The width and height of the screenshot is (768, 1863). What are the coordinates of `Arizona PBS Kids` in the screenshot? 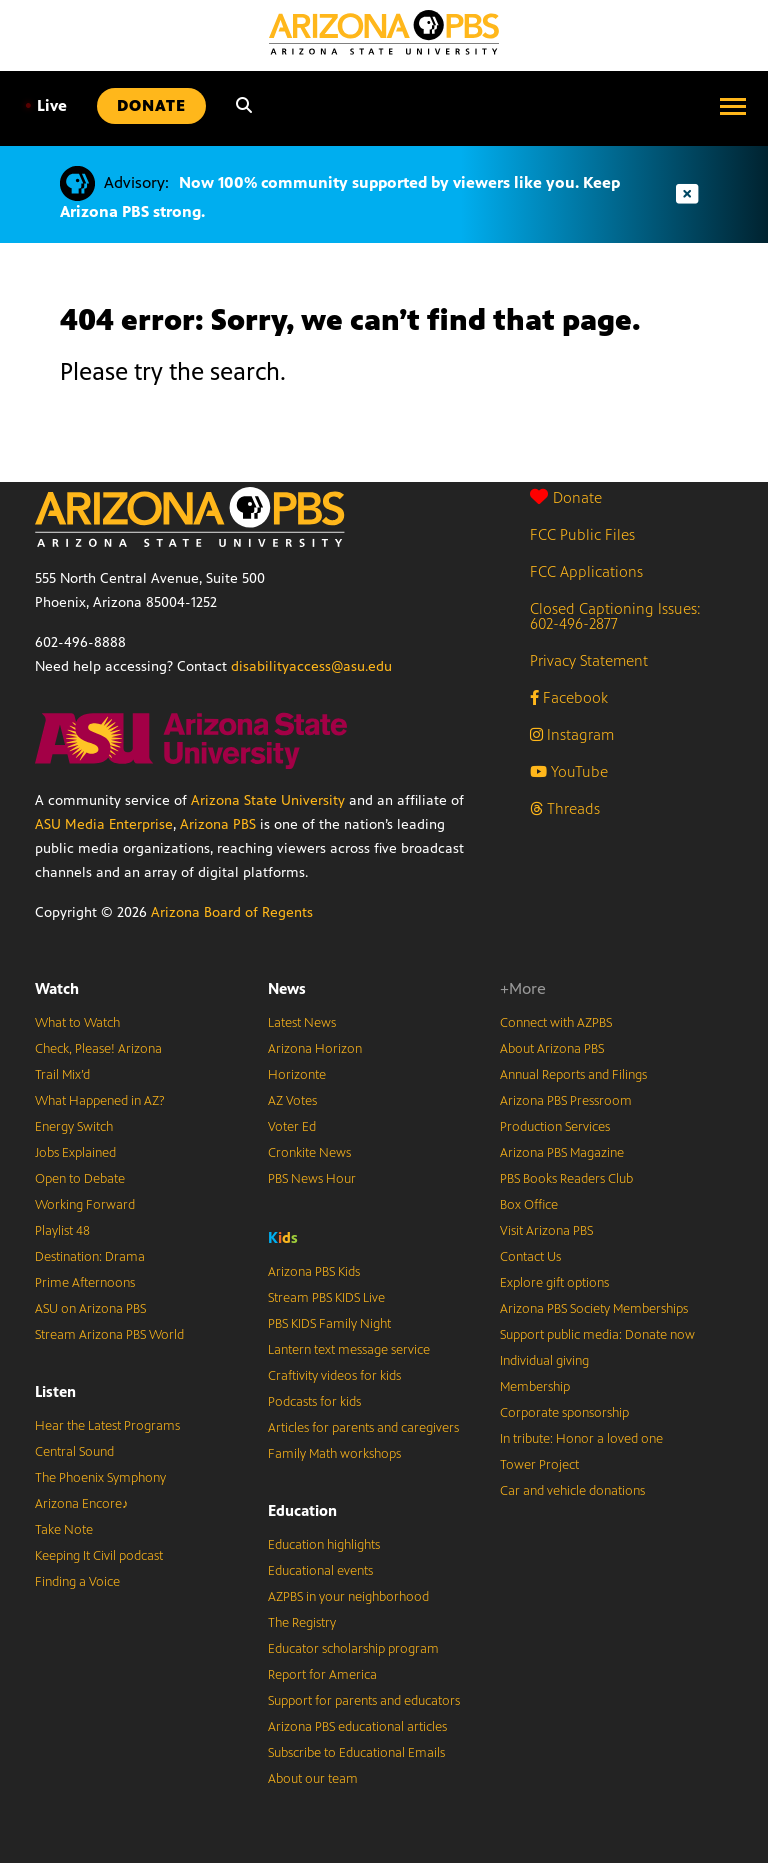 It's located at (314, 1272).